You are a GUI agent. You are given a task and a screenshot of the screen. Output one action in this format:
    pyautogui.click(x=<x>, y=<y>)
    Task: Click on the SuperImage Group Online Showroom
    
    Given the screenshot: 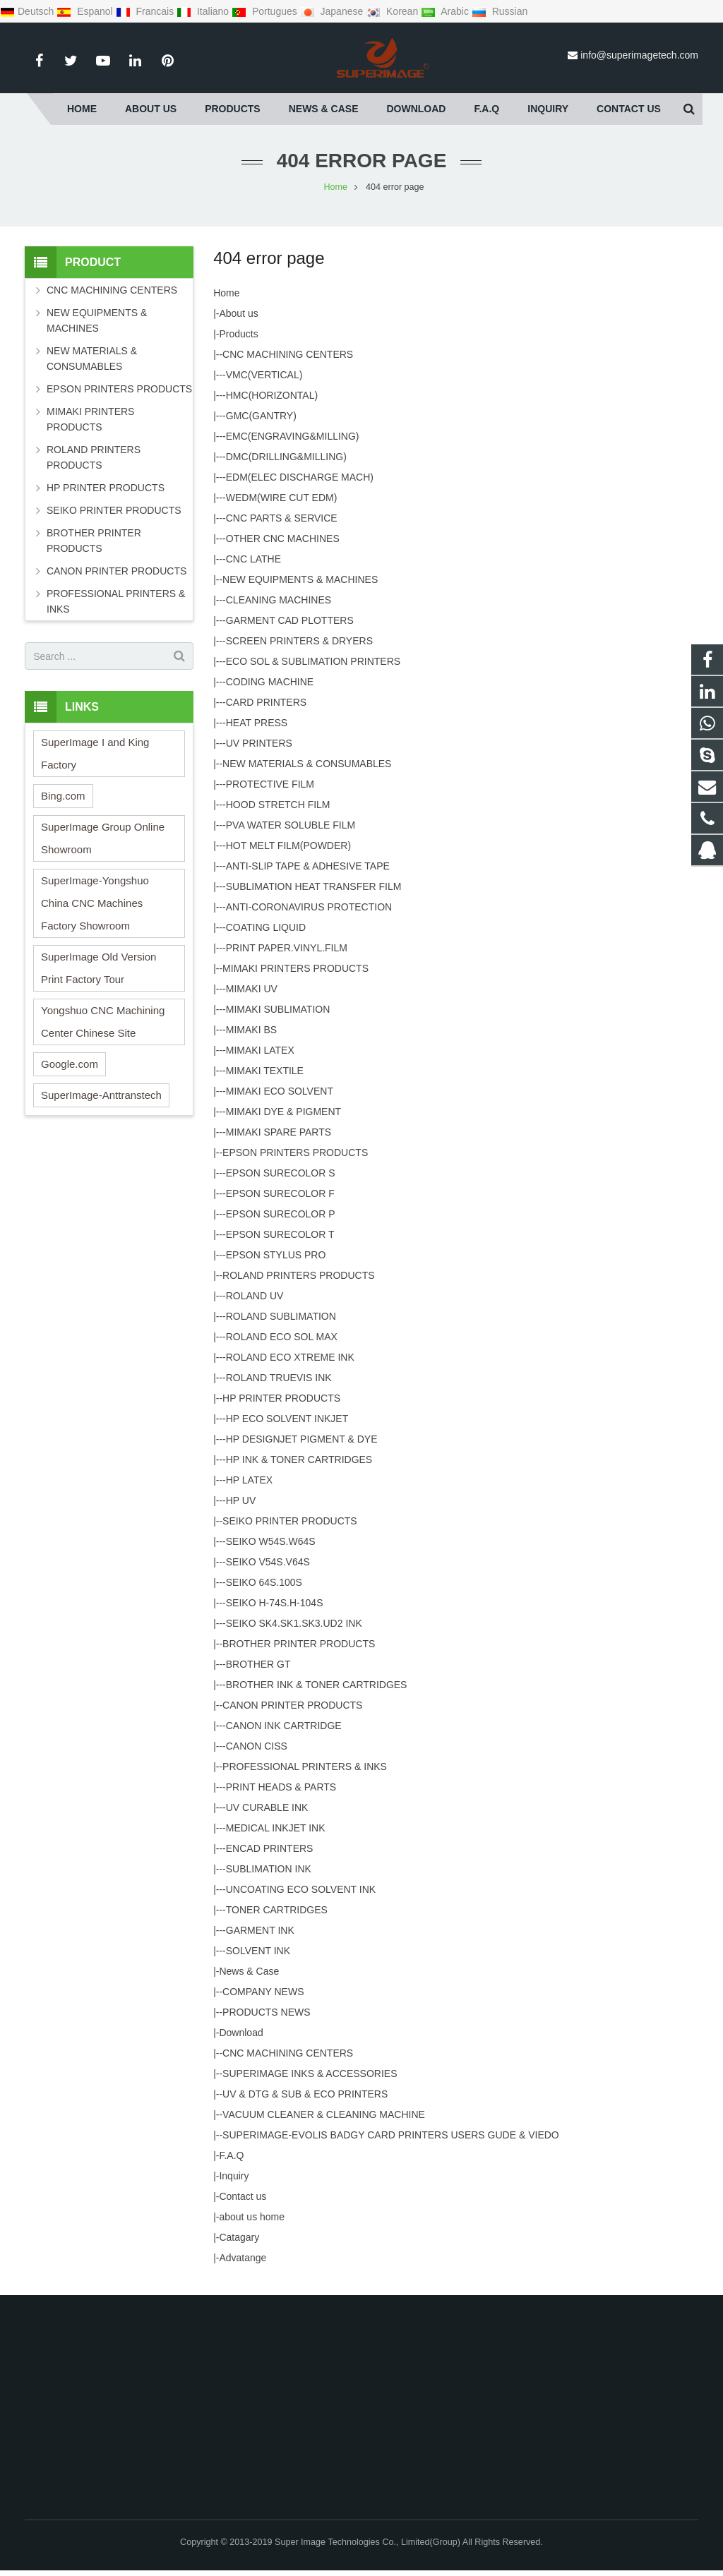 What is the action you would take?
    pyautogui.click(x=103, y=838)
    